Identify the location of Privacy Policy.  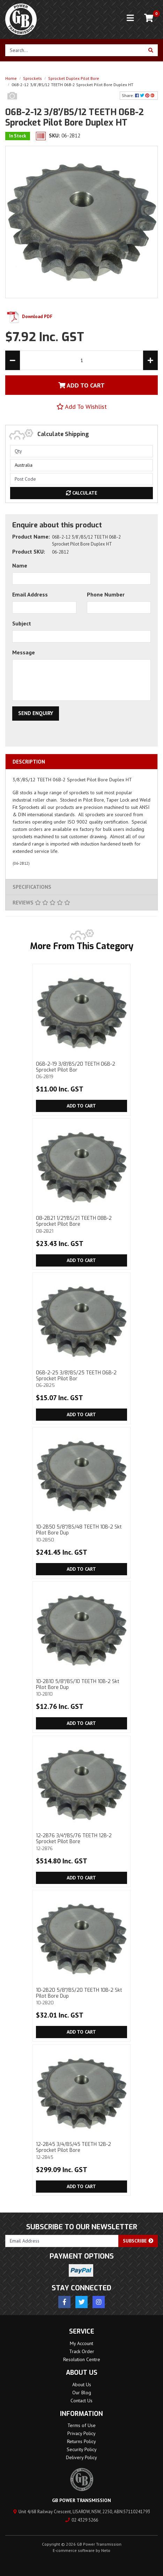
(81, 2433).